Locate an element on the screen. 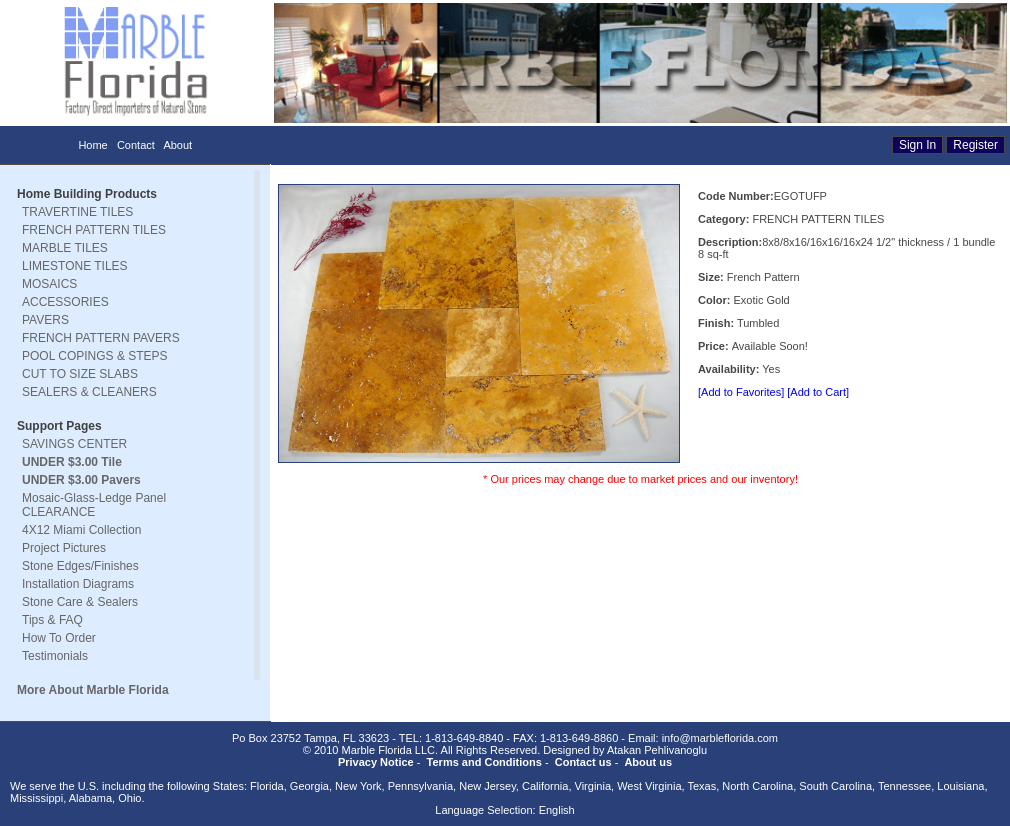  Tips & FAQ is located at coordinates (52, 620).